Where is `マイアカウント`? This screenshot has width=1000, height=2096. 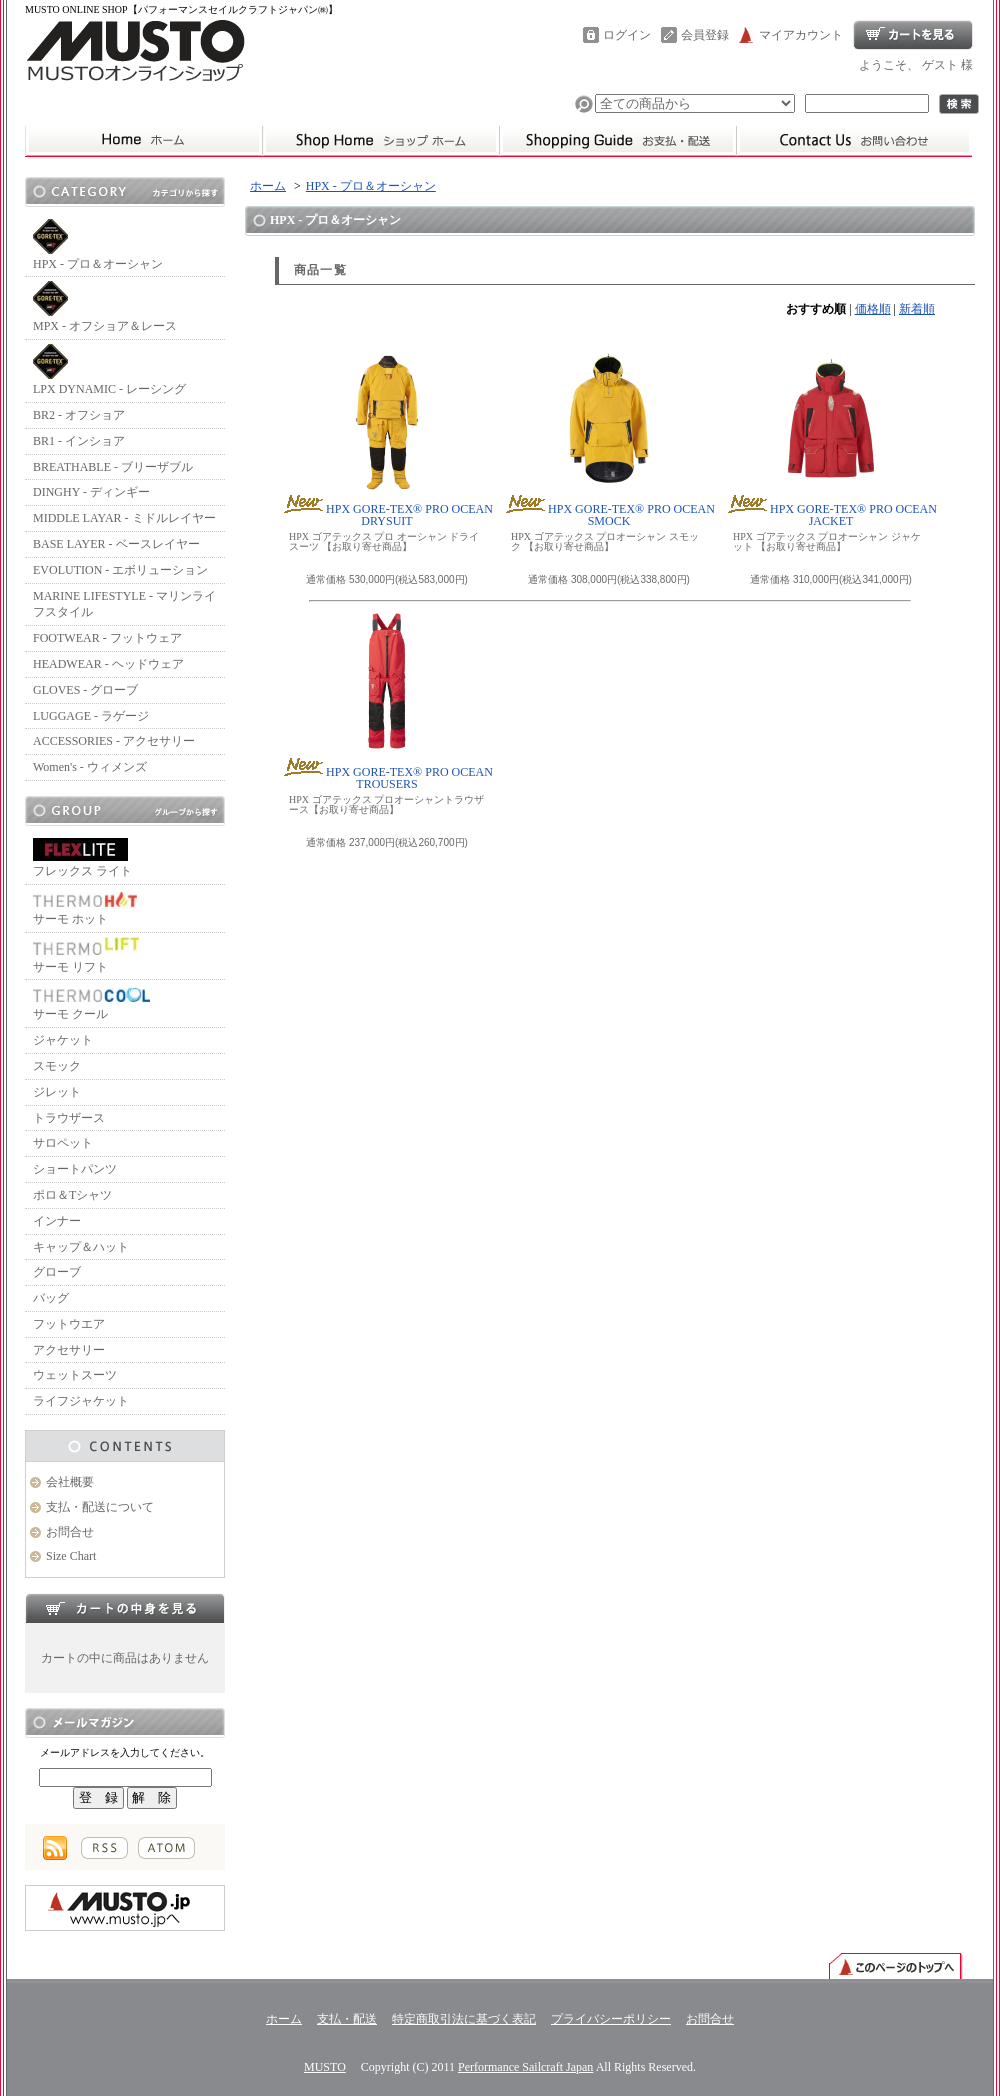 マイアカウント is located at coordinates (801, 35).